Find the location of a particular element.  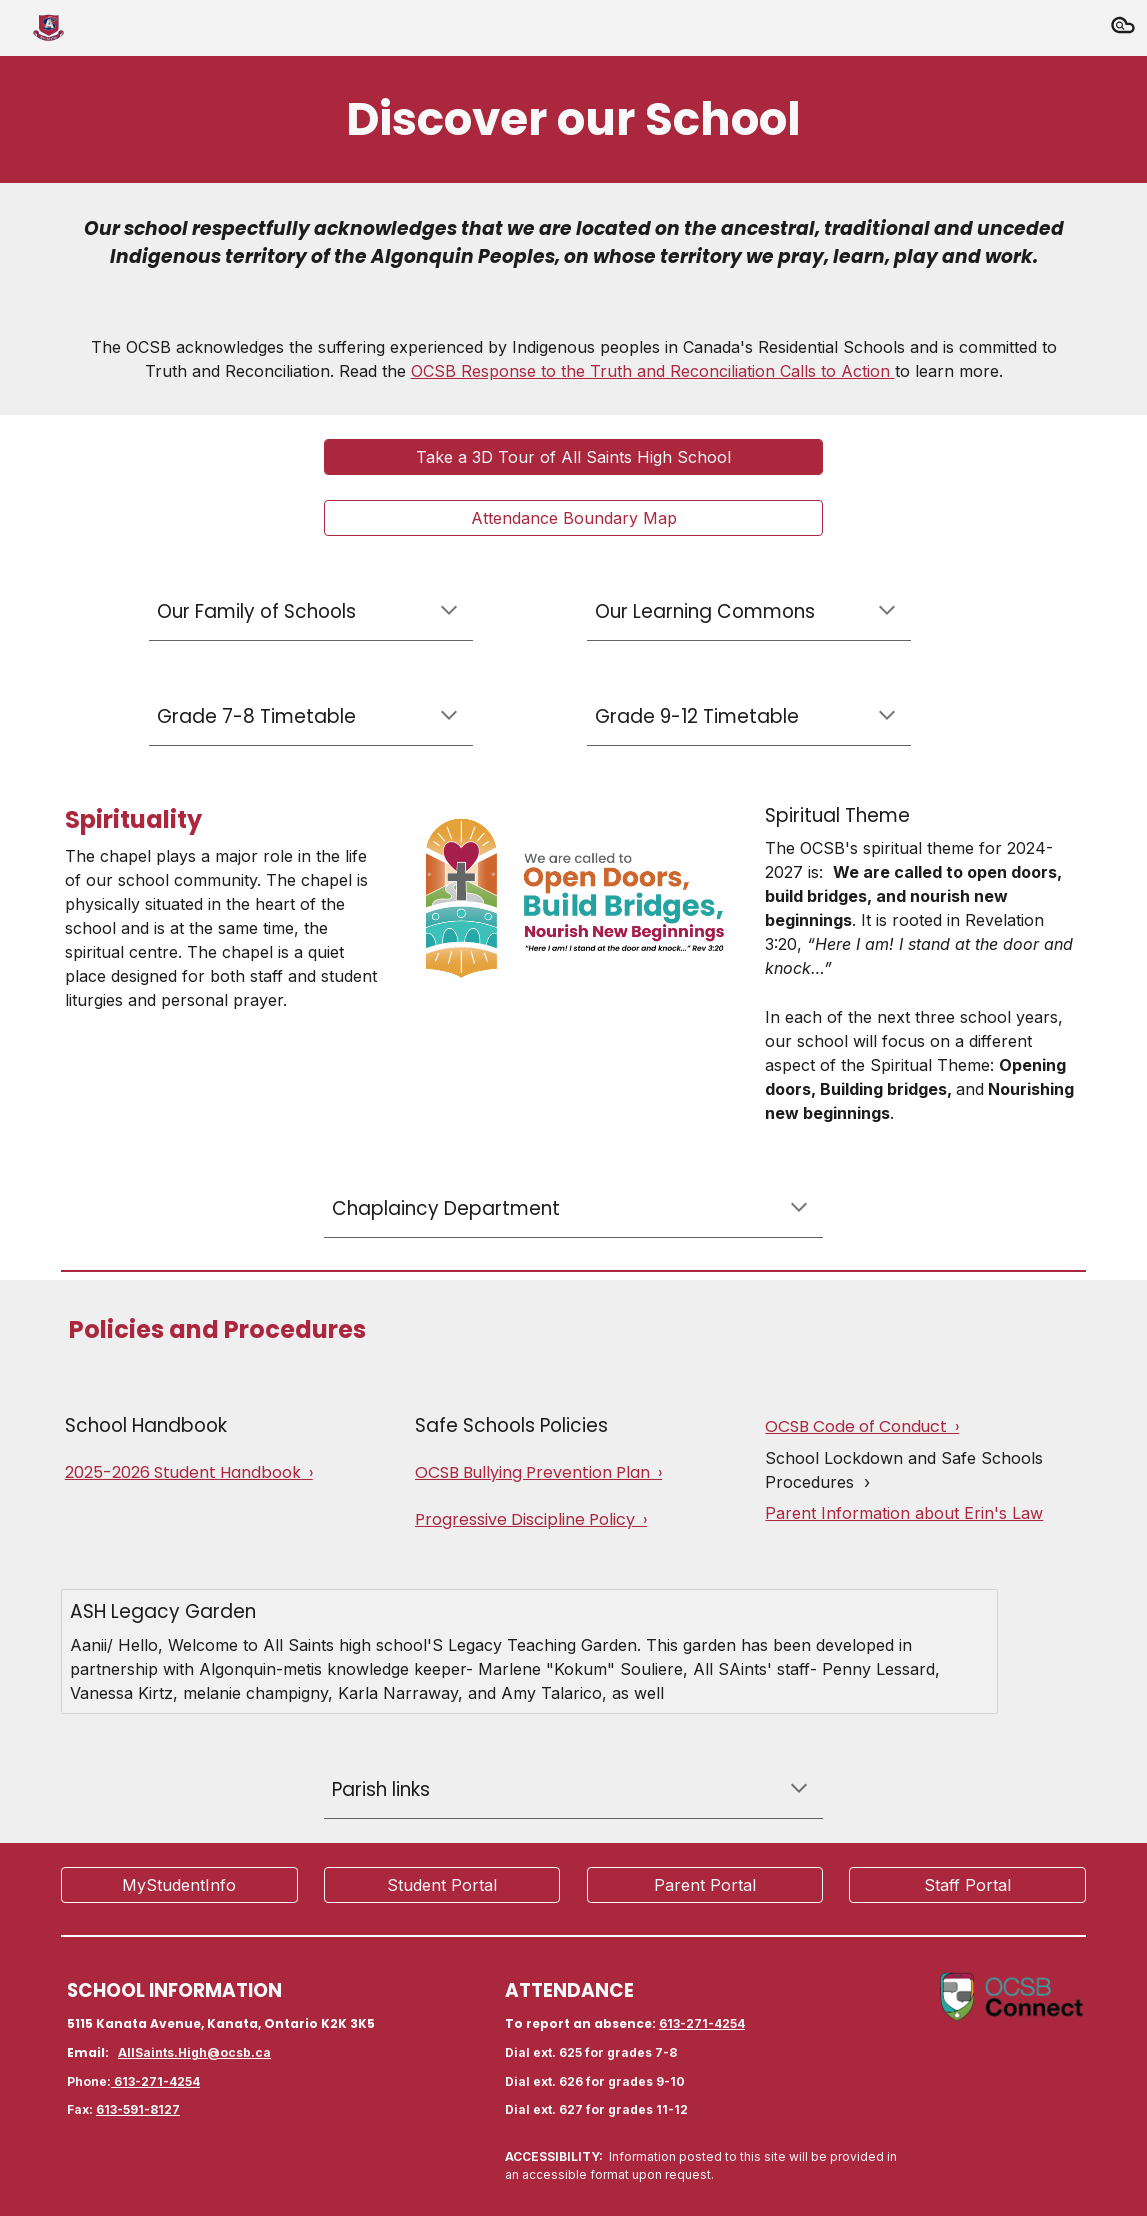

[main] is located at coordinates (573, 119).